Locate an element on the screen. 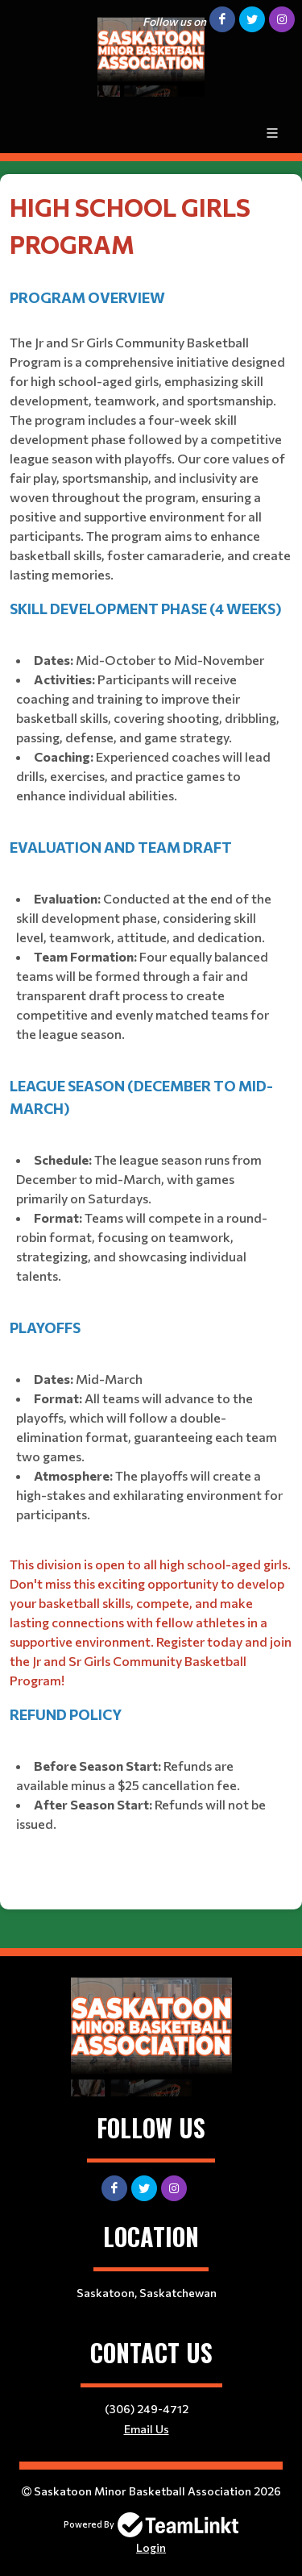  [textbox] is located at coordinates (151, 1036).